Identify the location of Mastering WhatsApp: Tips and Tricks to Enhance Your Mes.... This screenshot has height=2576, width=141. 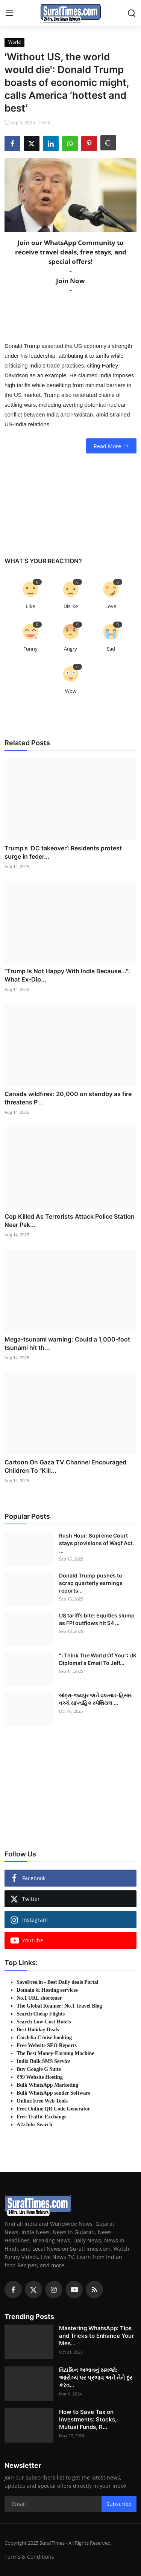
(96, 2336).